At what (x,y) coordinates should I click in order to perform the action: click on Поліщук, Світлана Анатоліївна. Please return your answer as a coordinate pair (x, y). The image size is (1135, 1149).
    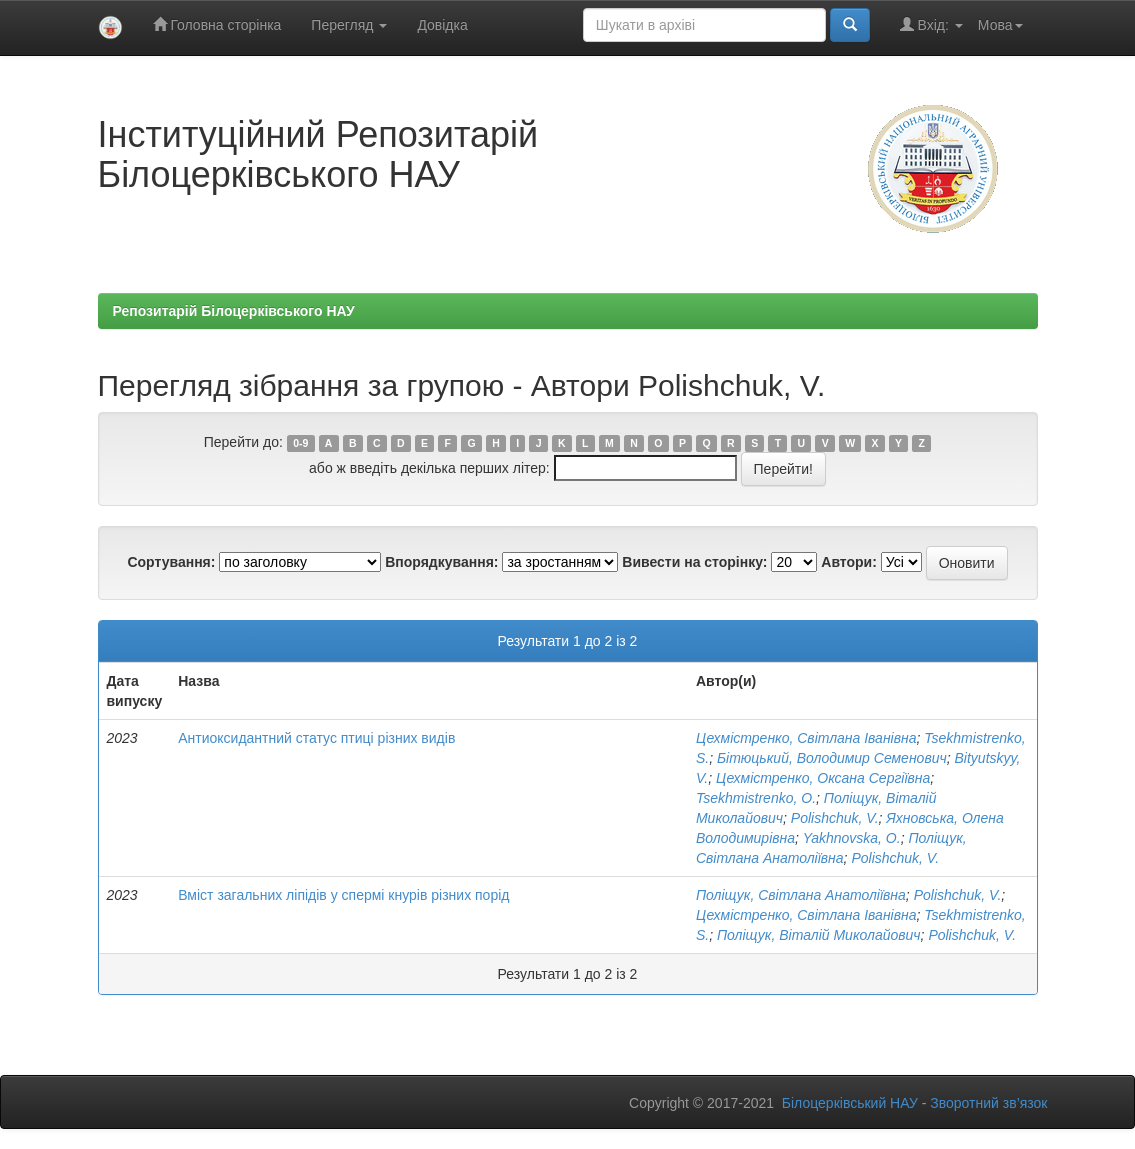
    Looking at the image, I should click on (801, 895).